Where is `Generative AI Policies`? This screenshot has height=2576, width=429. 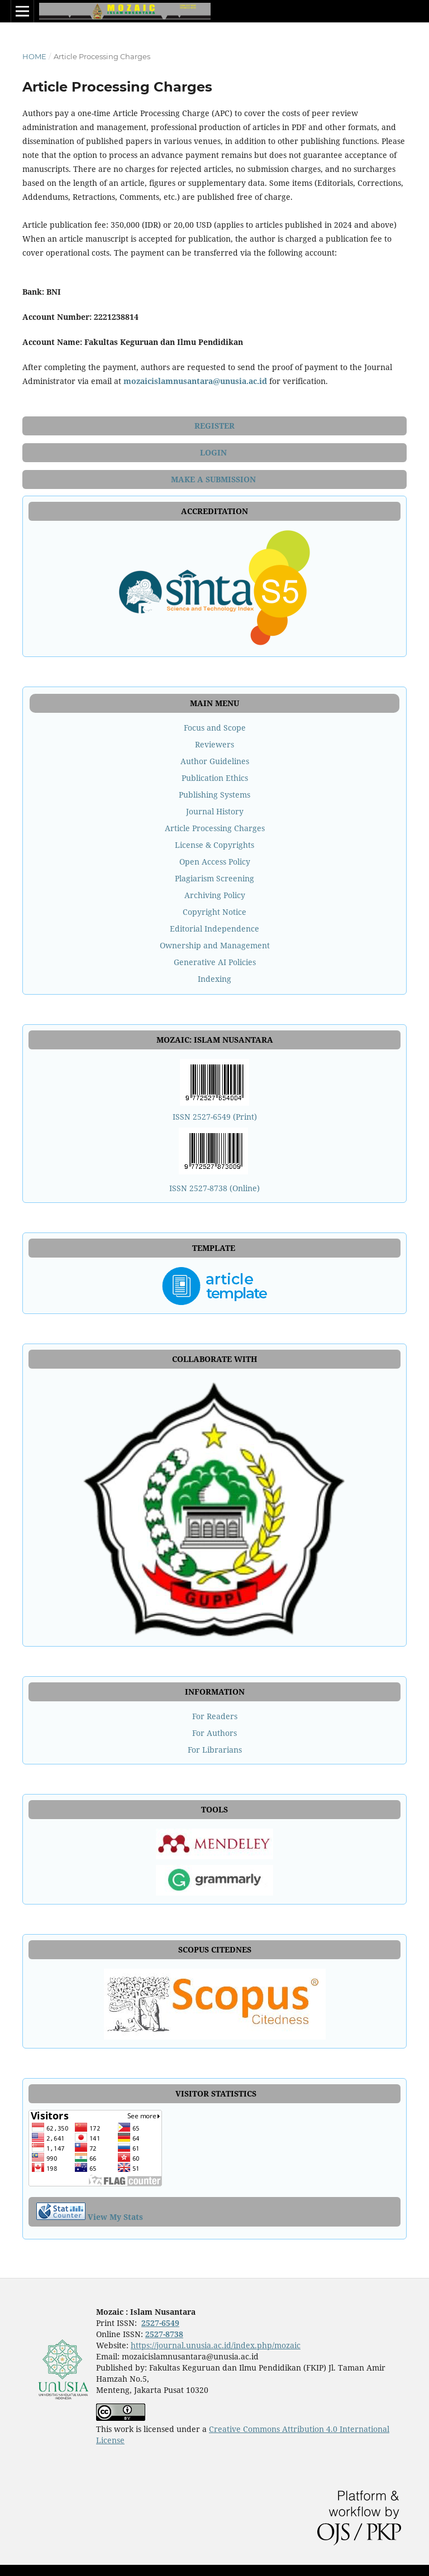 Generative AI Policies is located at coordinates (215, 962).